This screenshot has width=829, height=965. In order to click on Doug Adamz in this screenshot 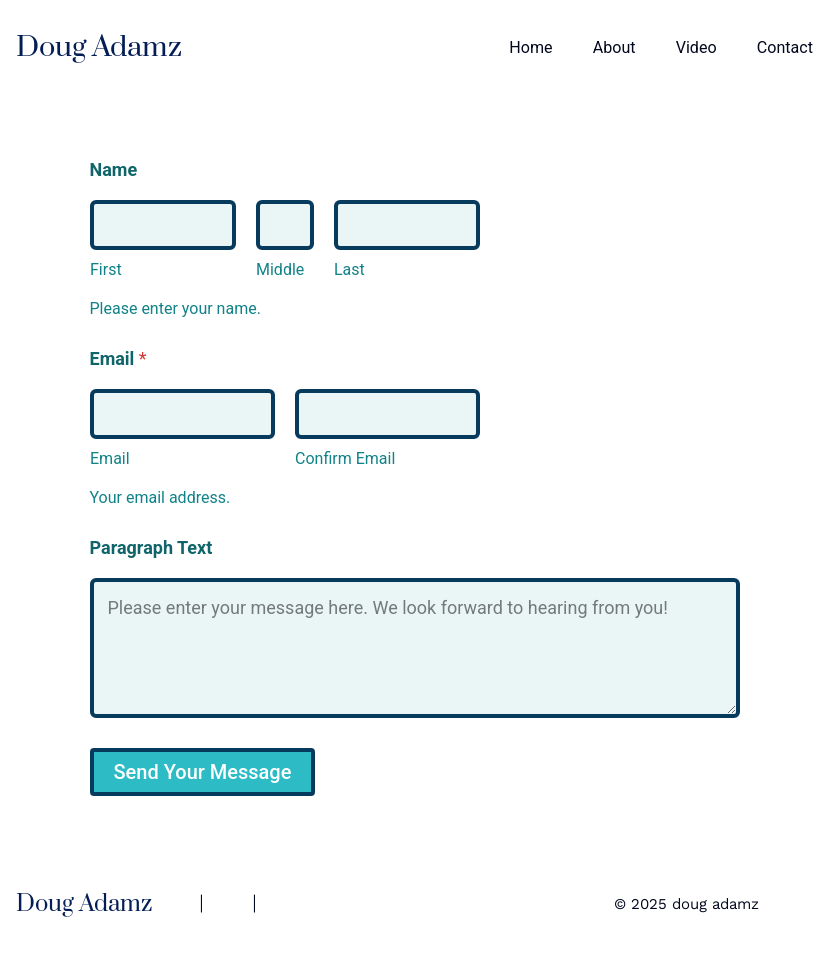, I will do `click(99, 47)`.